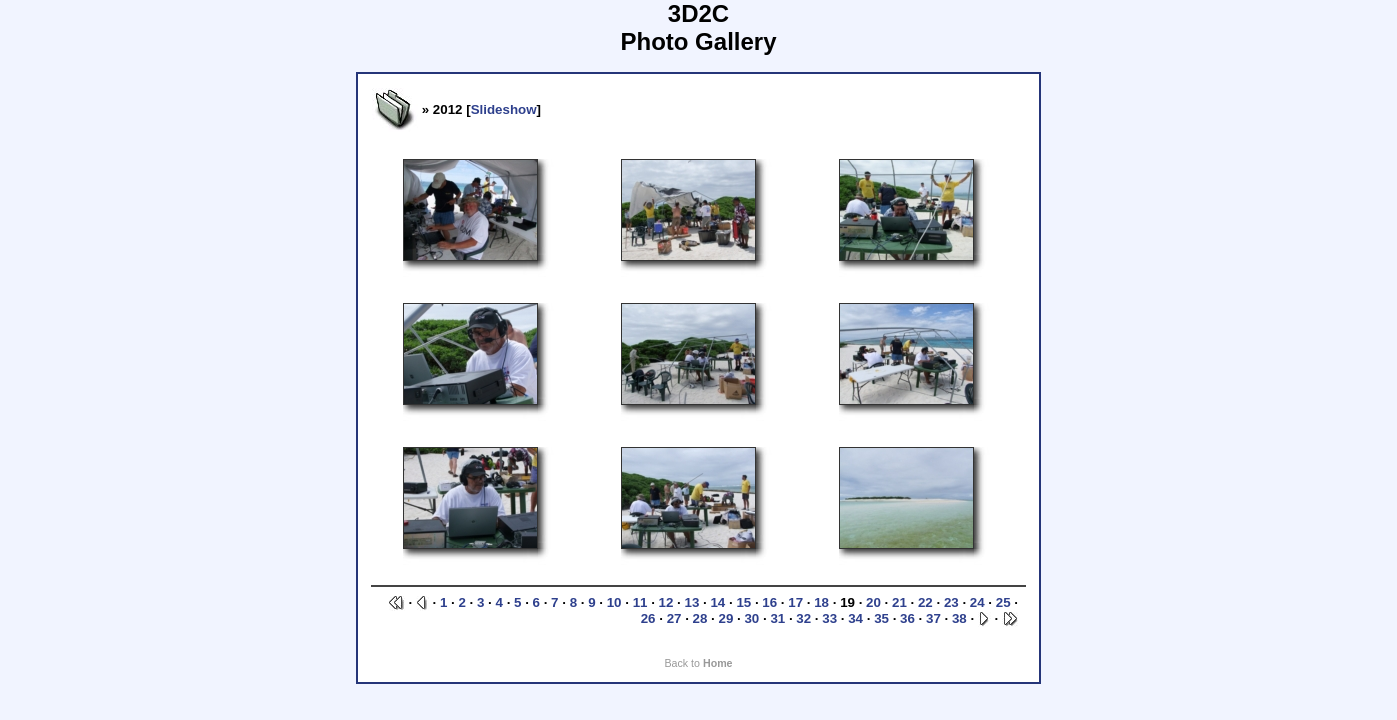  What do you see at coordinates (700, 618) in the screenshot?
I see `28` at bounding box center [700, 618].